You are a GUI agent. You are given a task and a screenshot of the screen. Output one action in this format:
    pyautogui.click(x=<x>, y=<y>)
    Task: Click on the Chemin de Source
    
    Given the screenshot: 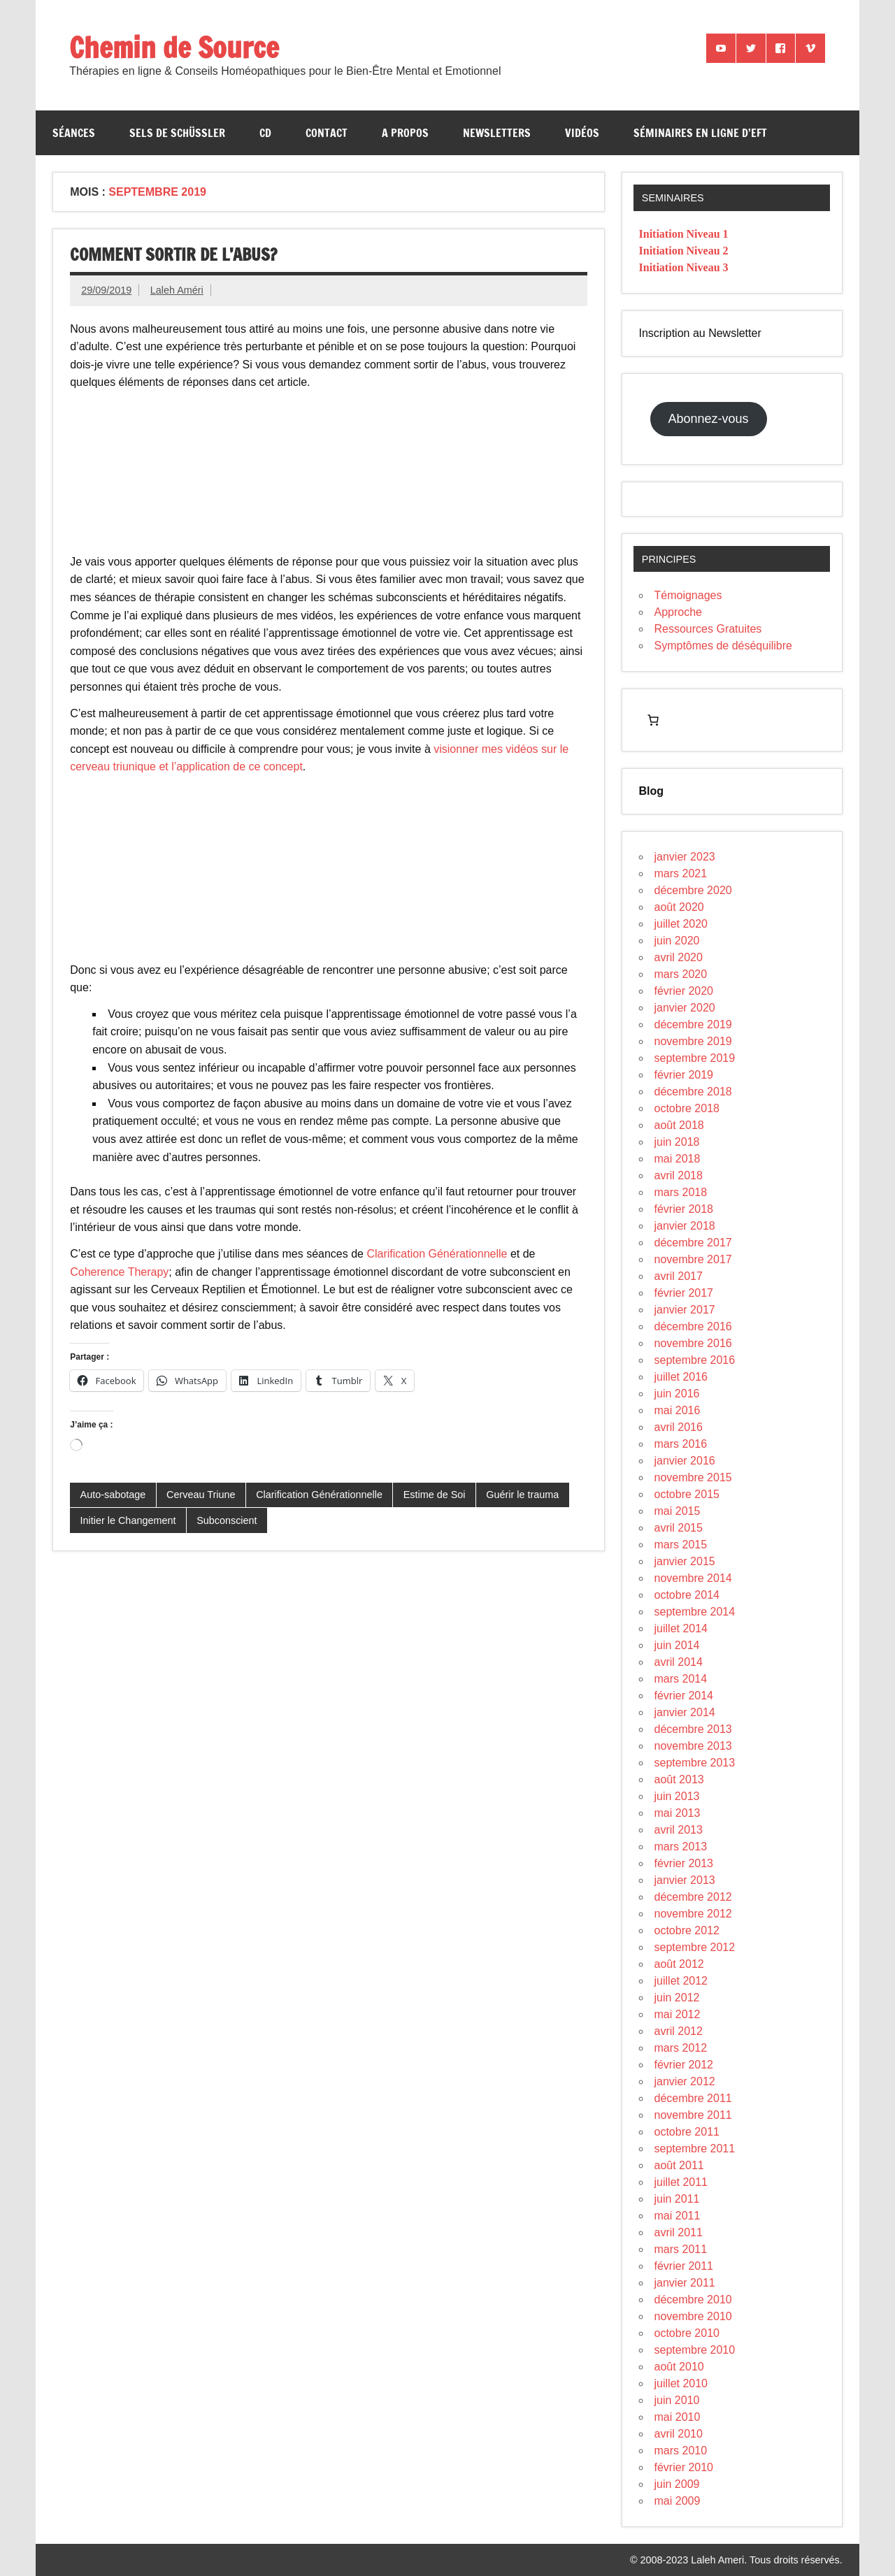 What is the action you would take?
    pyautogui.click(x=174, y=47)
    